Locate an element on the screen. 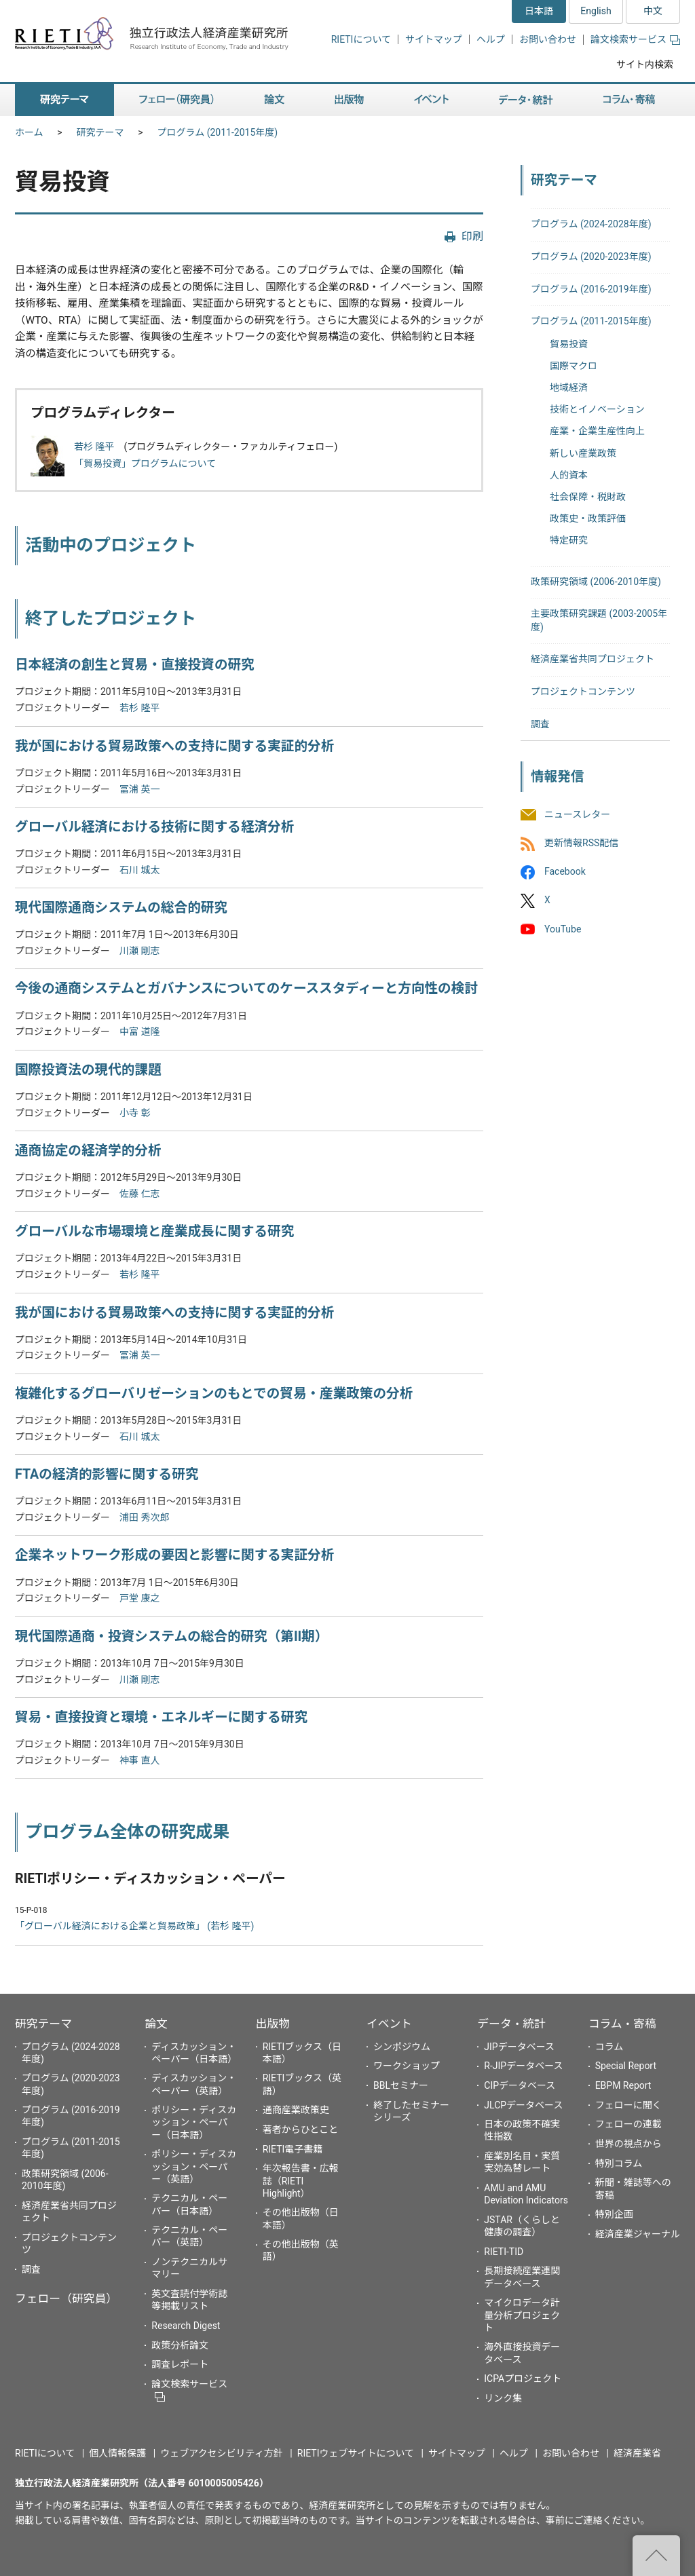 Image resolution: width=695 pixels, height=2576 pixels. 国際マクロ is located at coordinates (573, 365).